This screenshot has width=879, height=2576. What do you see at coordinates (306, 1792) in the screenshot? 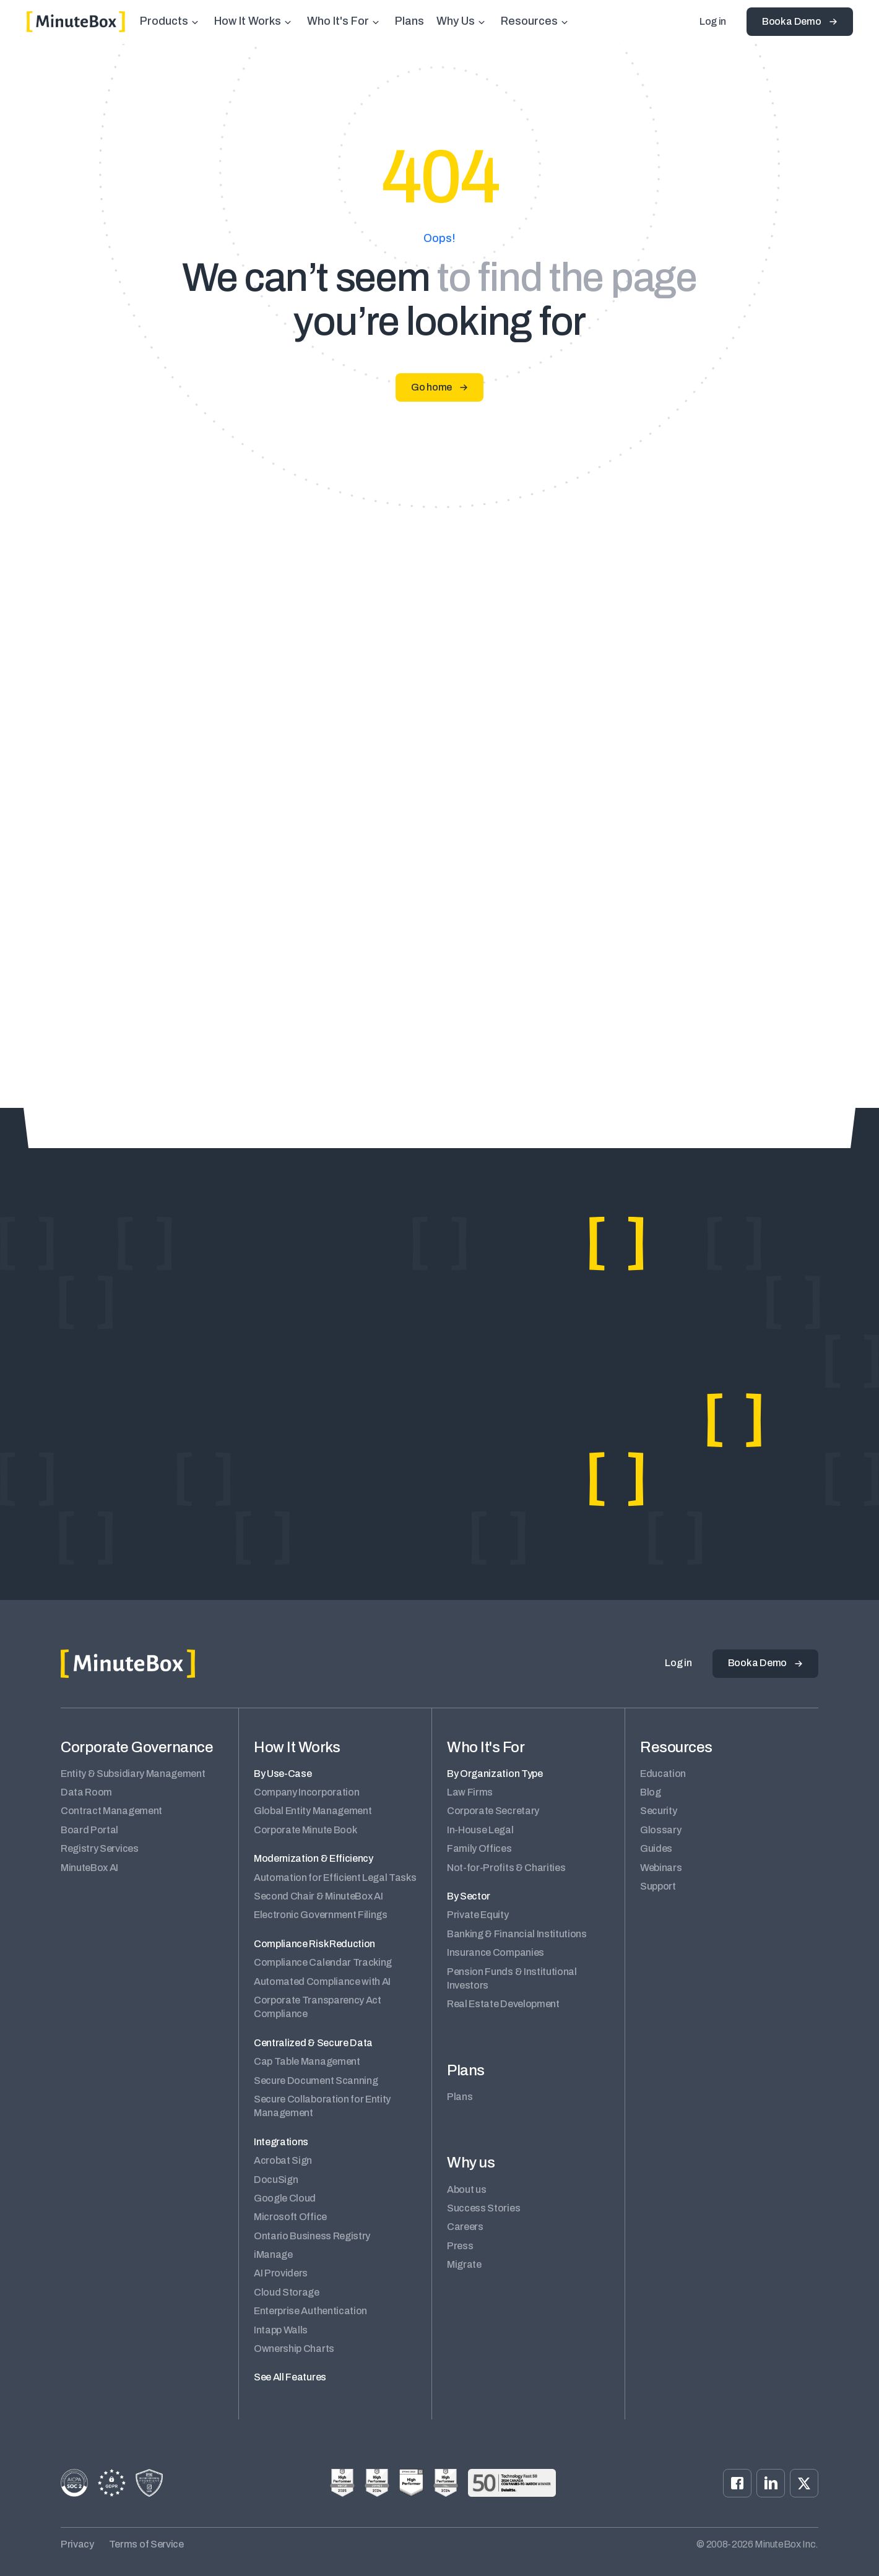
I see `Company Incorporation` at bounding box center [306, 1792].